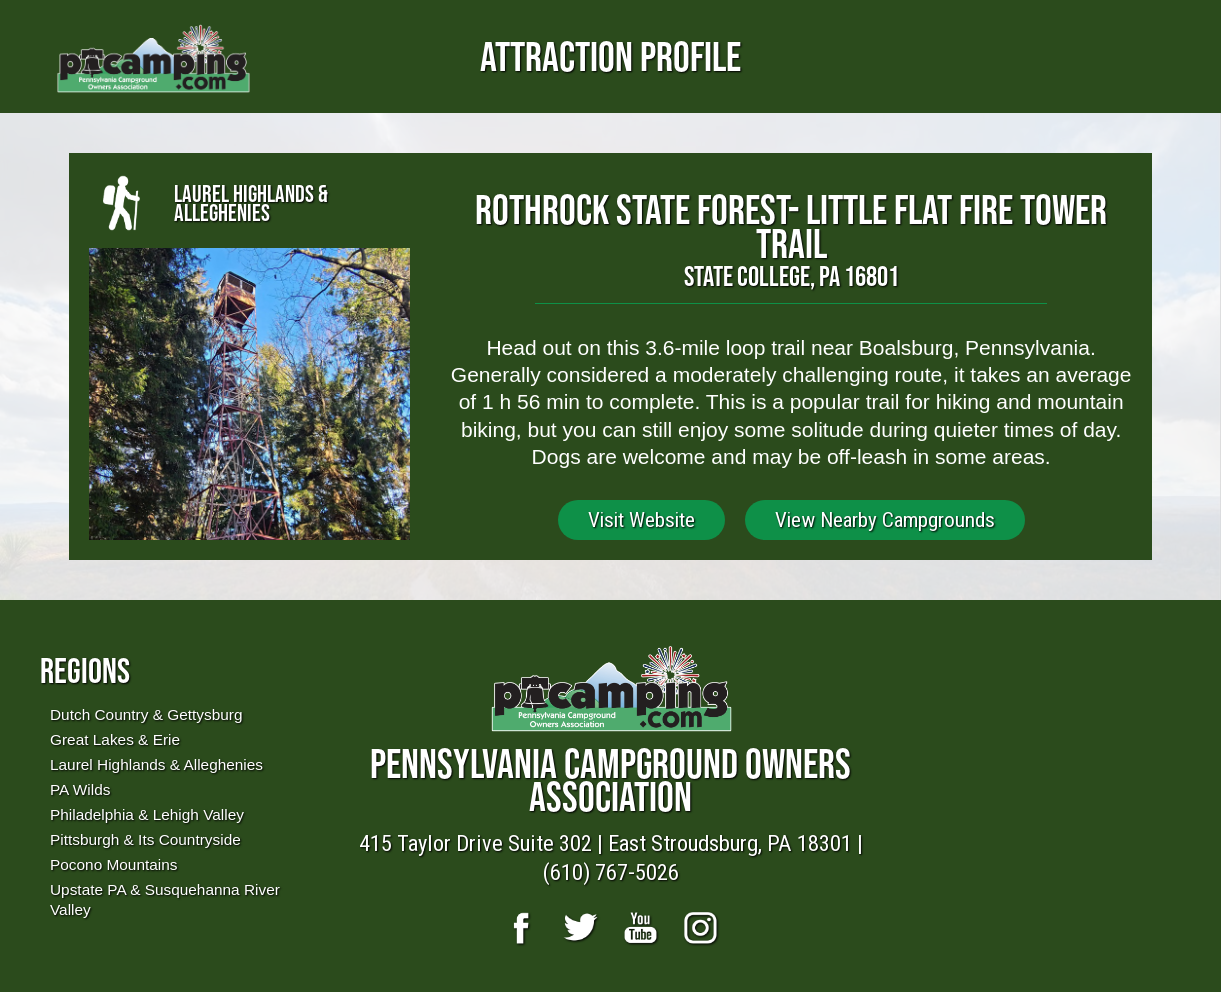 The width and height of the screenshot is (1221, 992). I want to click on View Nearby Campgrounds, so click(885, 520).